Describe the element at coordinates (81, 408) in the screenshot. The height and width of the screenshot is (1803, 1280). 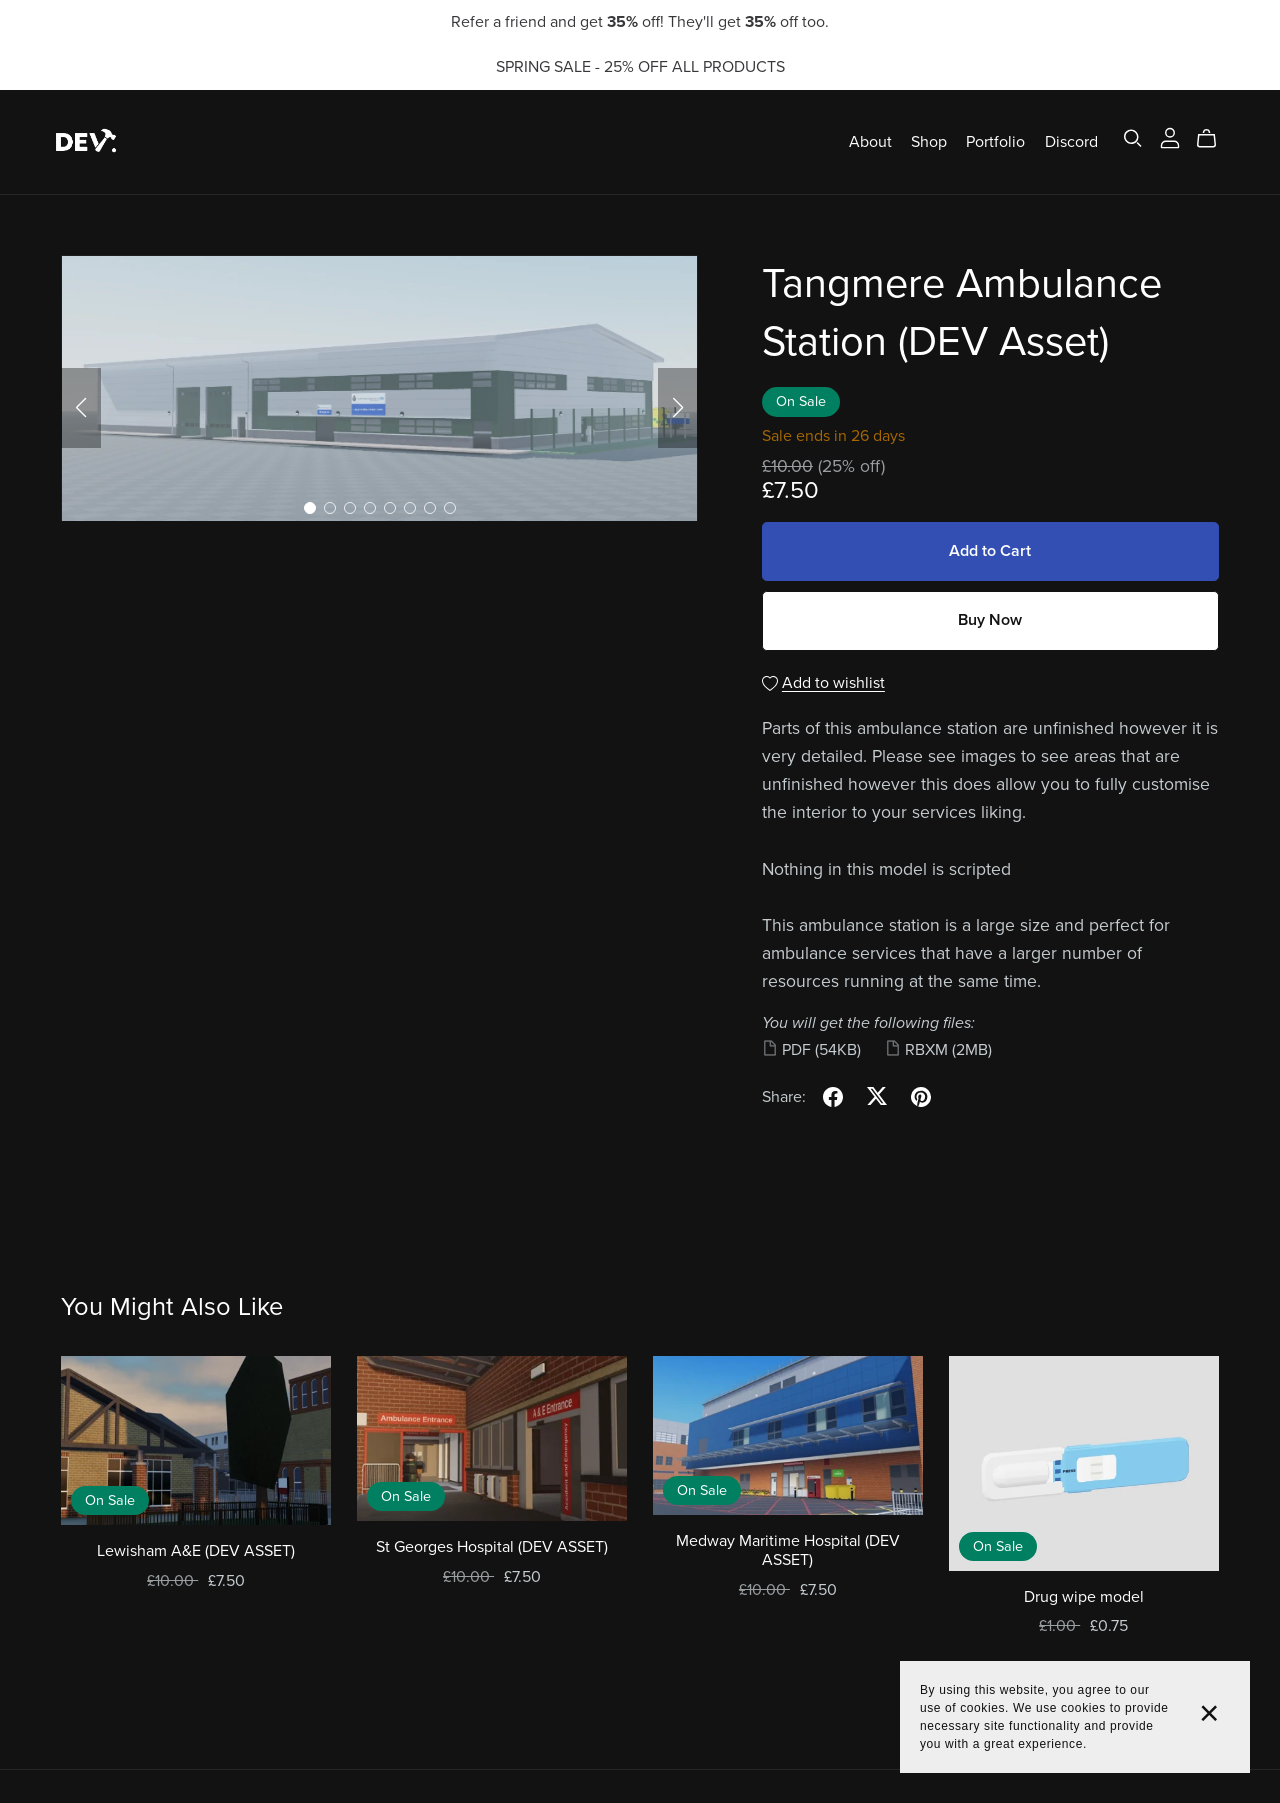
I see `[button]` at that location.